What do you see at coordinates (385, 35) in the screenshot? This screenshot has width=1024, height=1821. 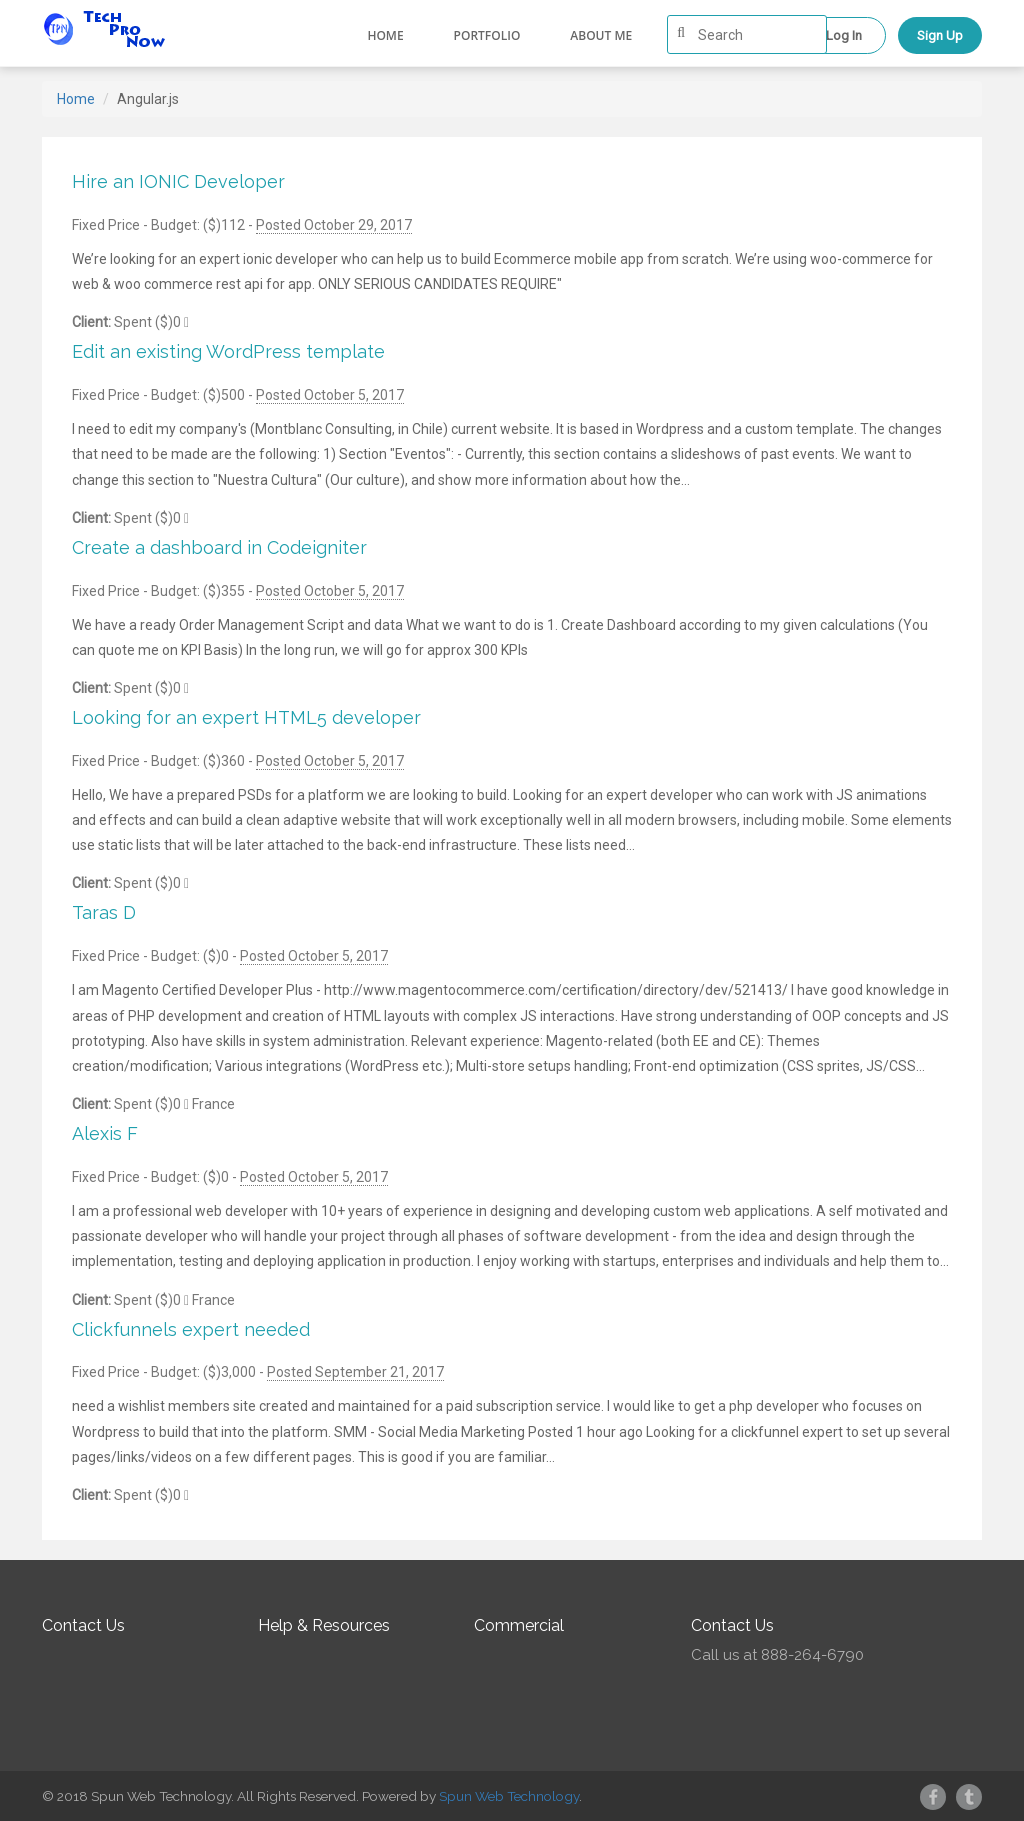 I see `Home` at bounding box center [385, 35].